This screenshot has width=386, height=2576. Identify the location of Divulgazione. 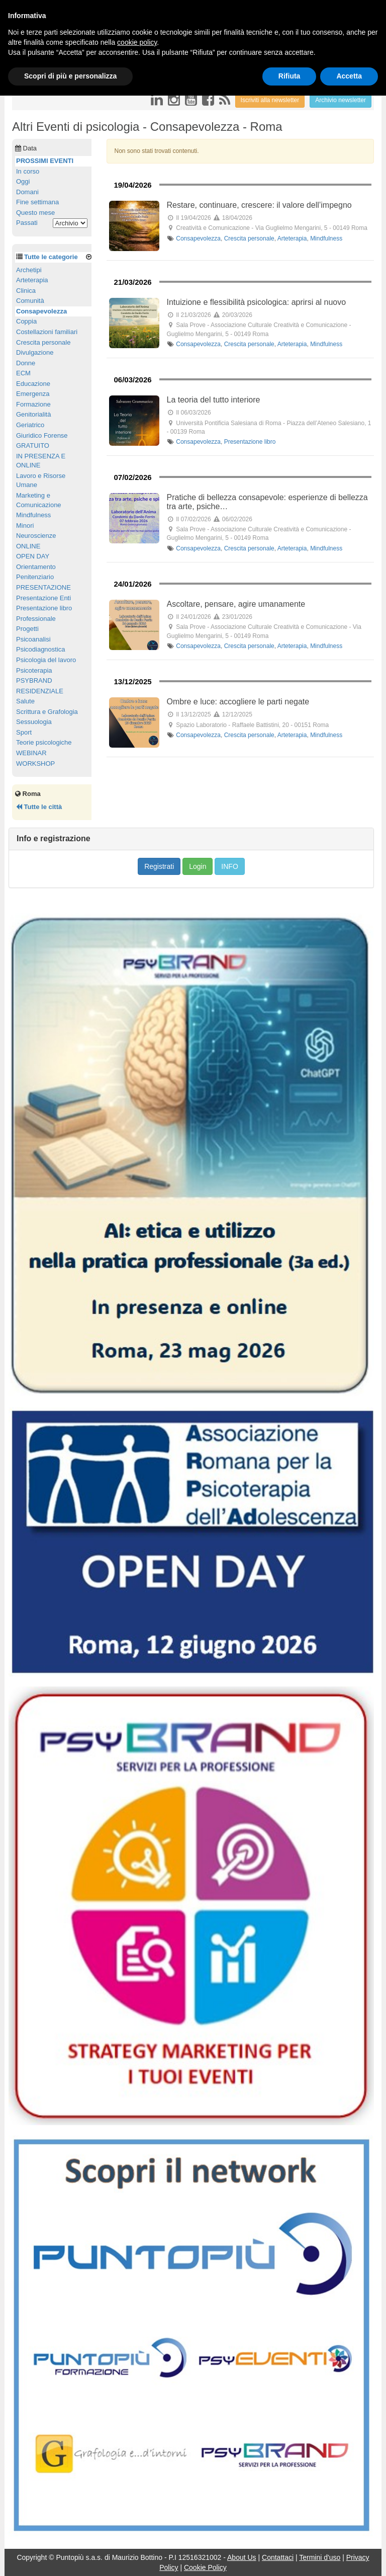
(34, 352).